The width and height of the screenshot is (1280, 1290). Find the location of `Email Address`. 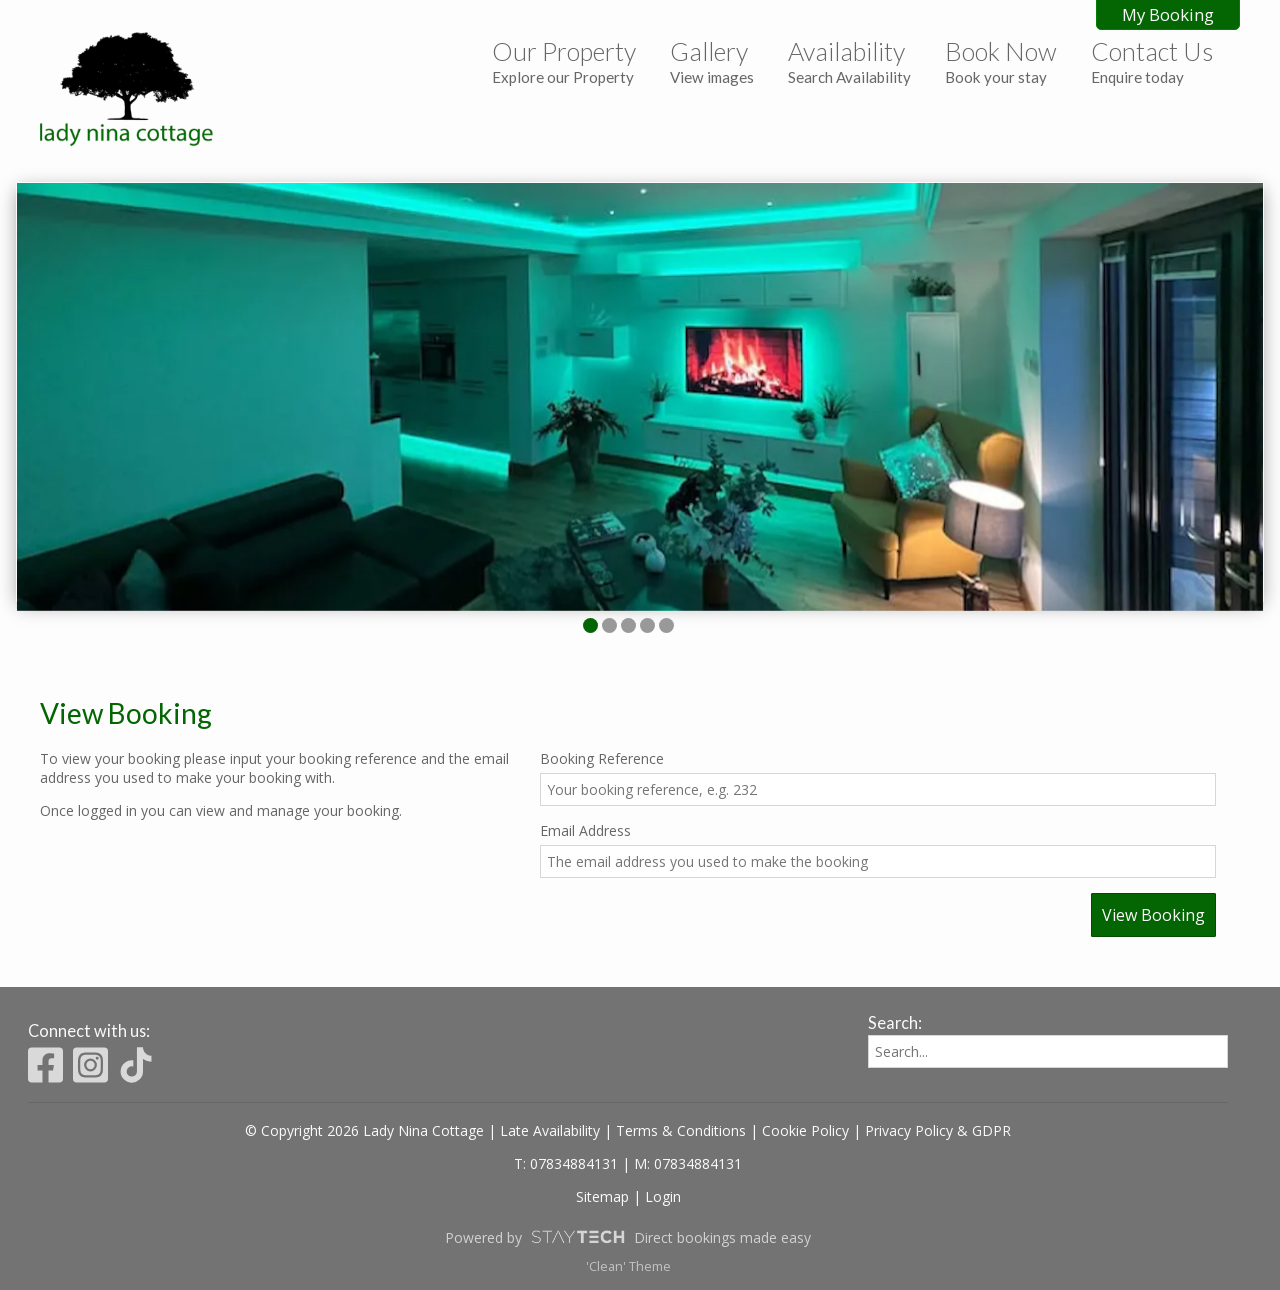

Email Address is located at coordinates (585, 830).